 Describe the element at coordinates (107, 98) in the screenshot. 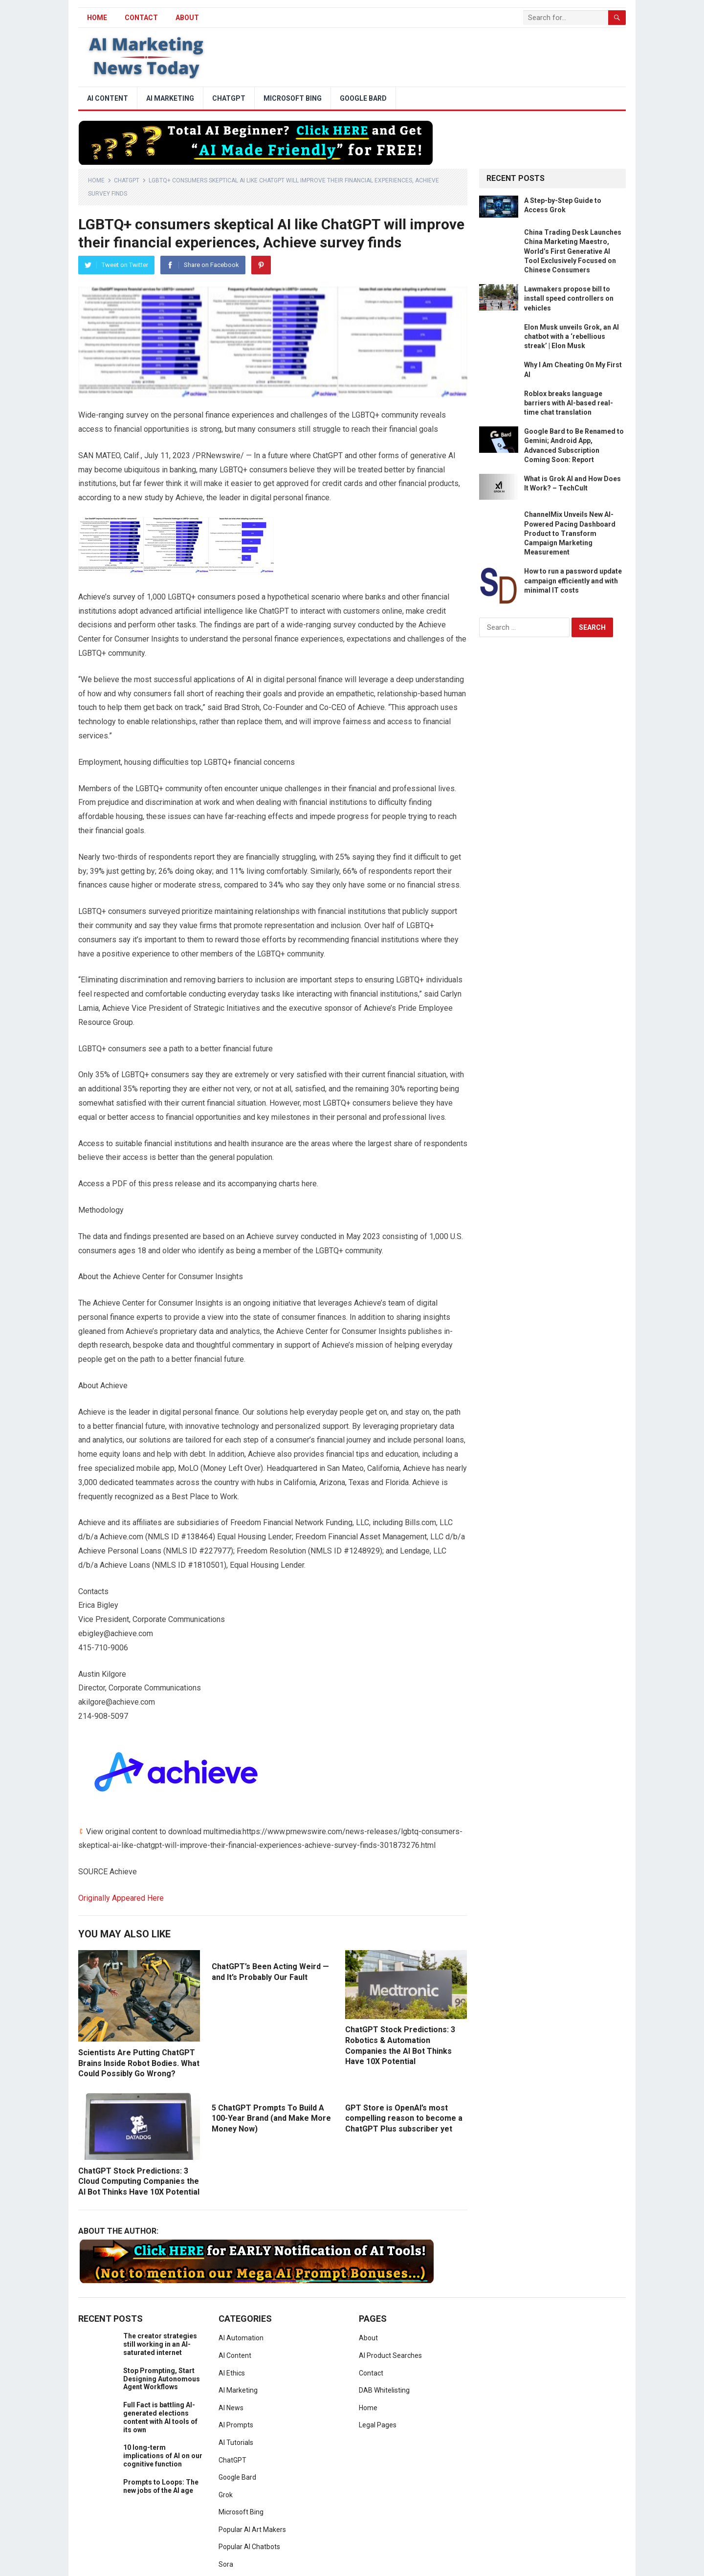

I see `AI Content` at that location.